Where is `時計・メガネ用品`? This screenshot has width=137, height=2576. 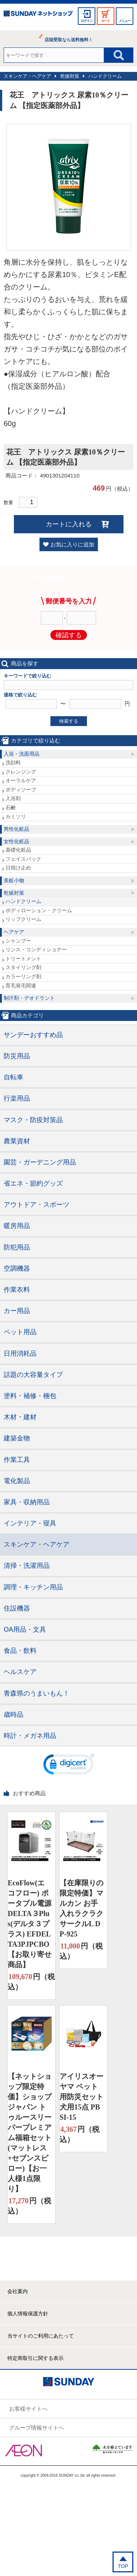
時計・メガネ用品 is located at coordinates (30, 1735).